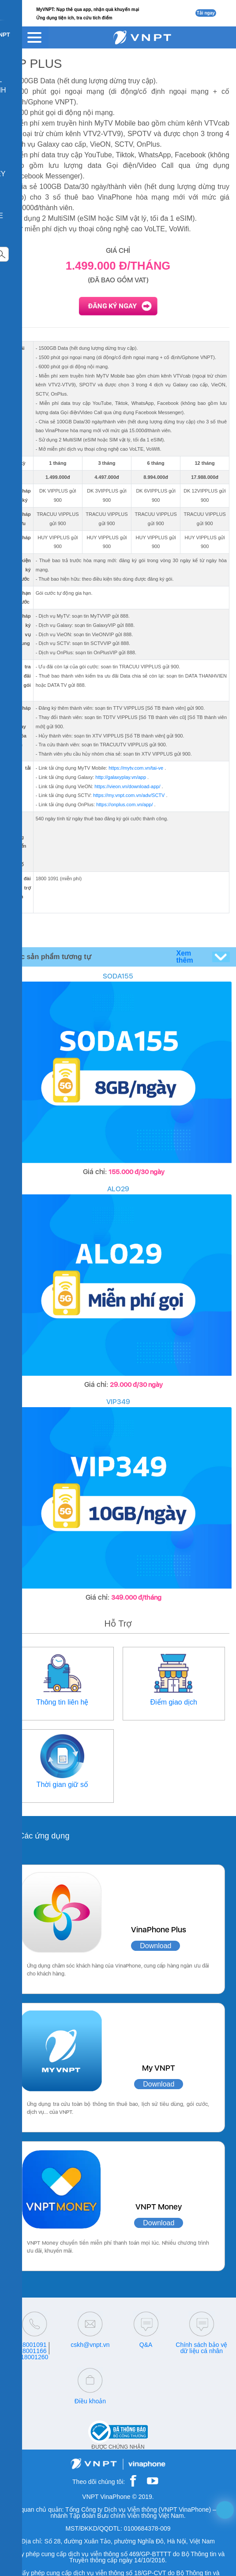  Describe the element at coordinates (206, 13) in the screenshot. I see `Tải ngay` at that location.